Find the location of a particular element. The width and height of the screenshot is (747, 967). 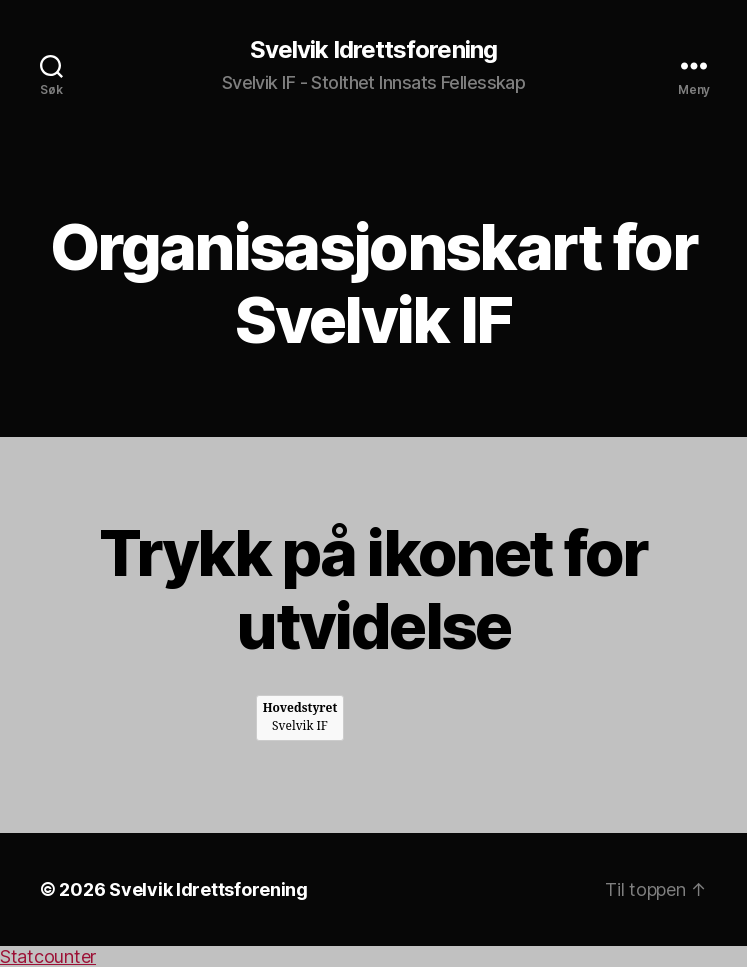

Statcounter is located at coordinates (48, 956).